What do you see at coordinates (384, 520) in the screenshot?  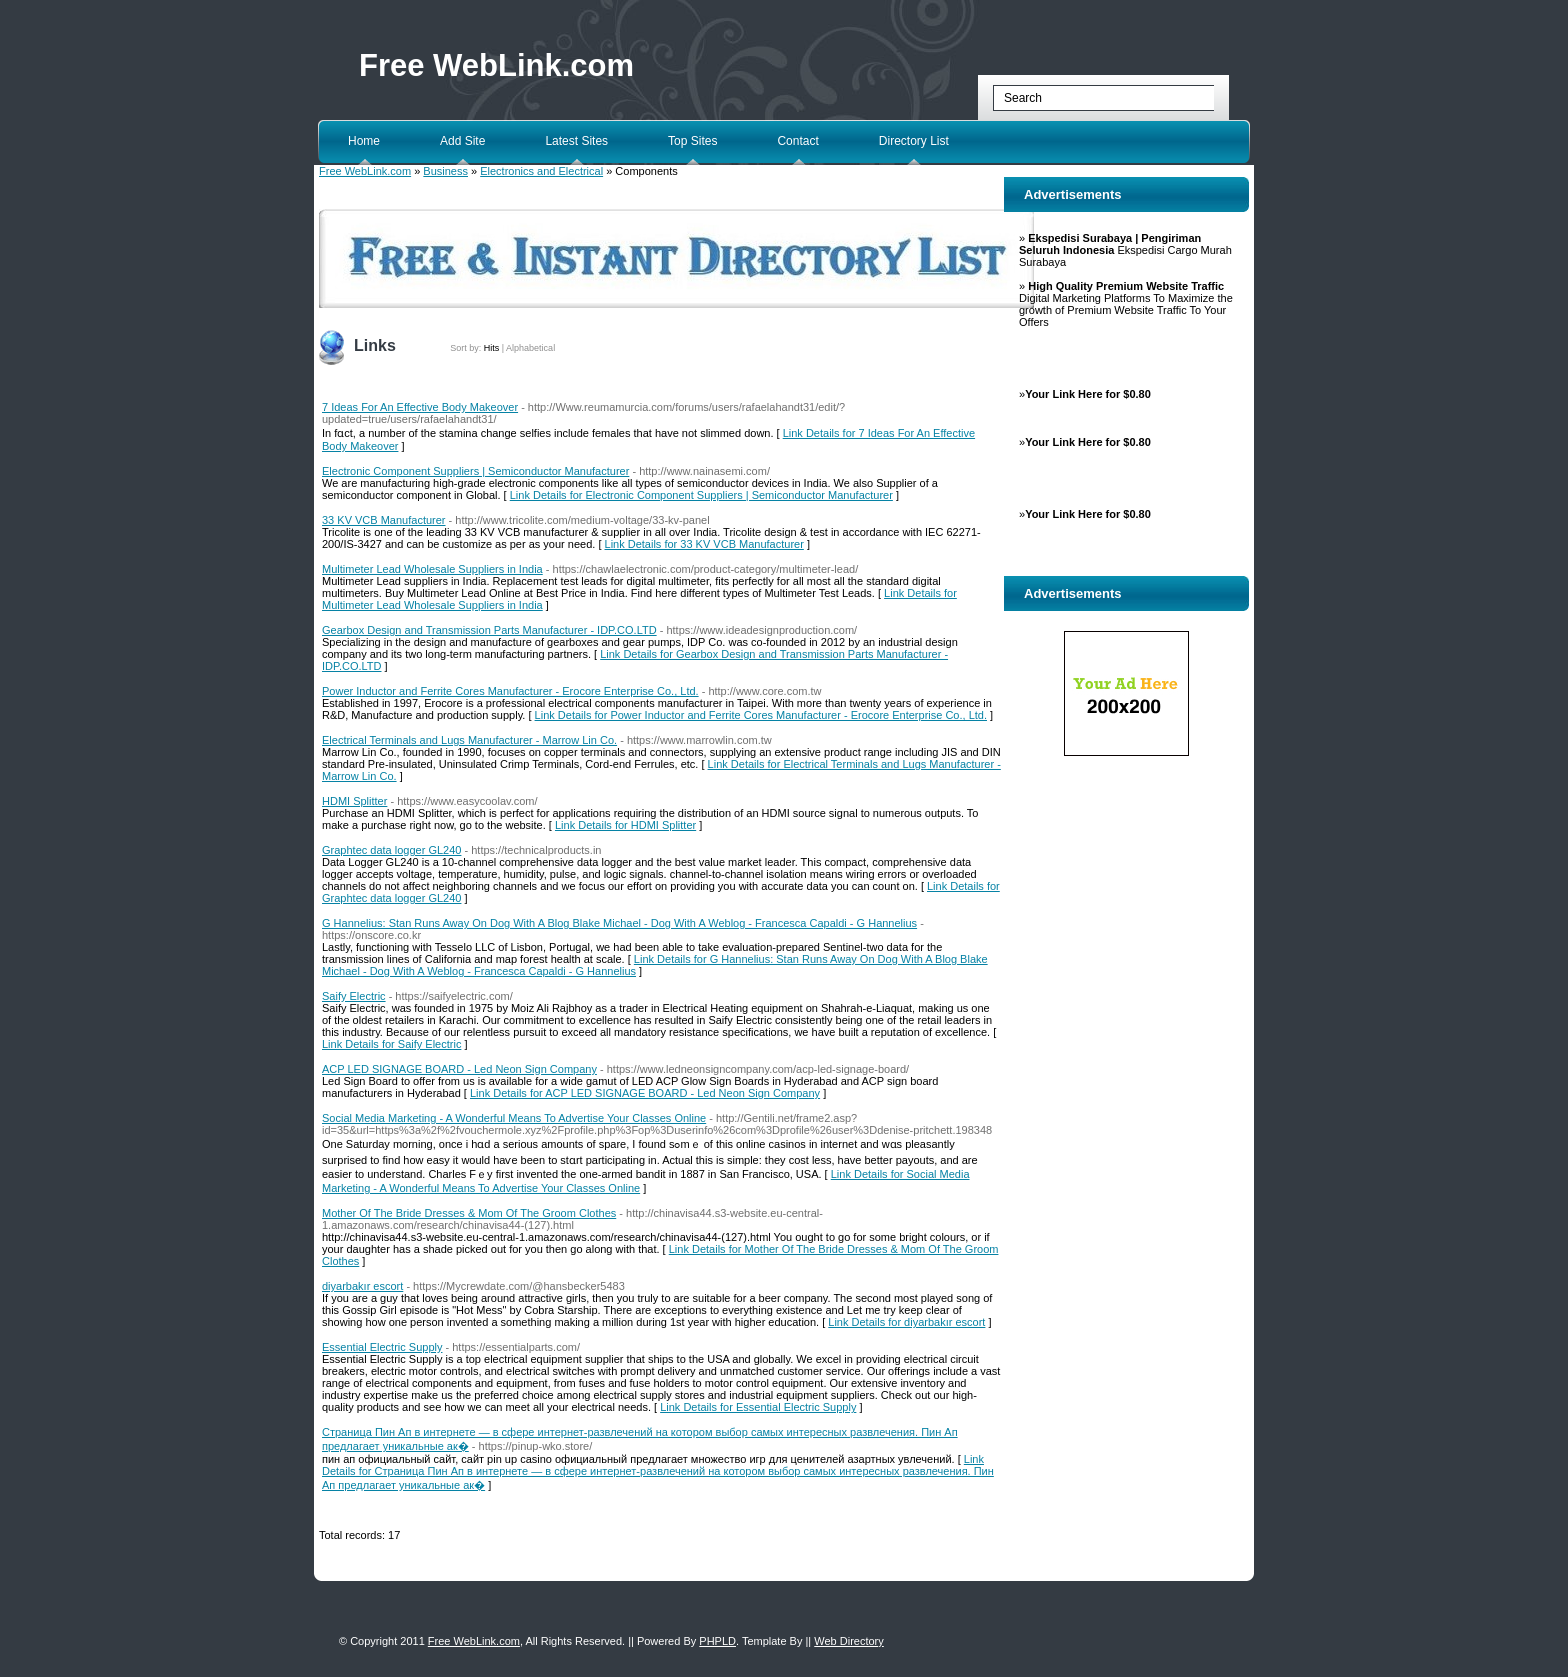 I see `33 KV VCB Manufacturer` at bounding box center [384, 520].